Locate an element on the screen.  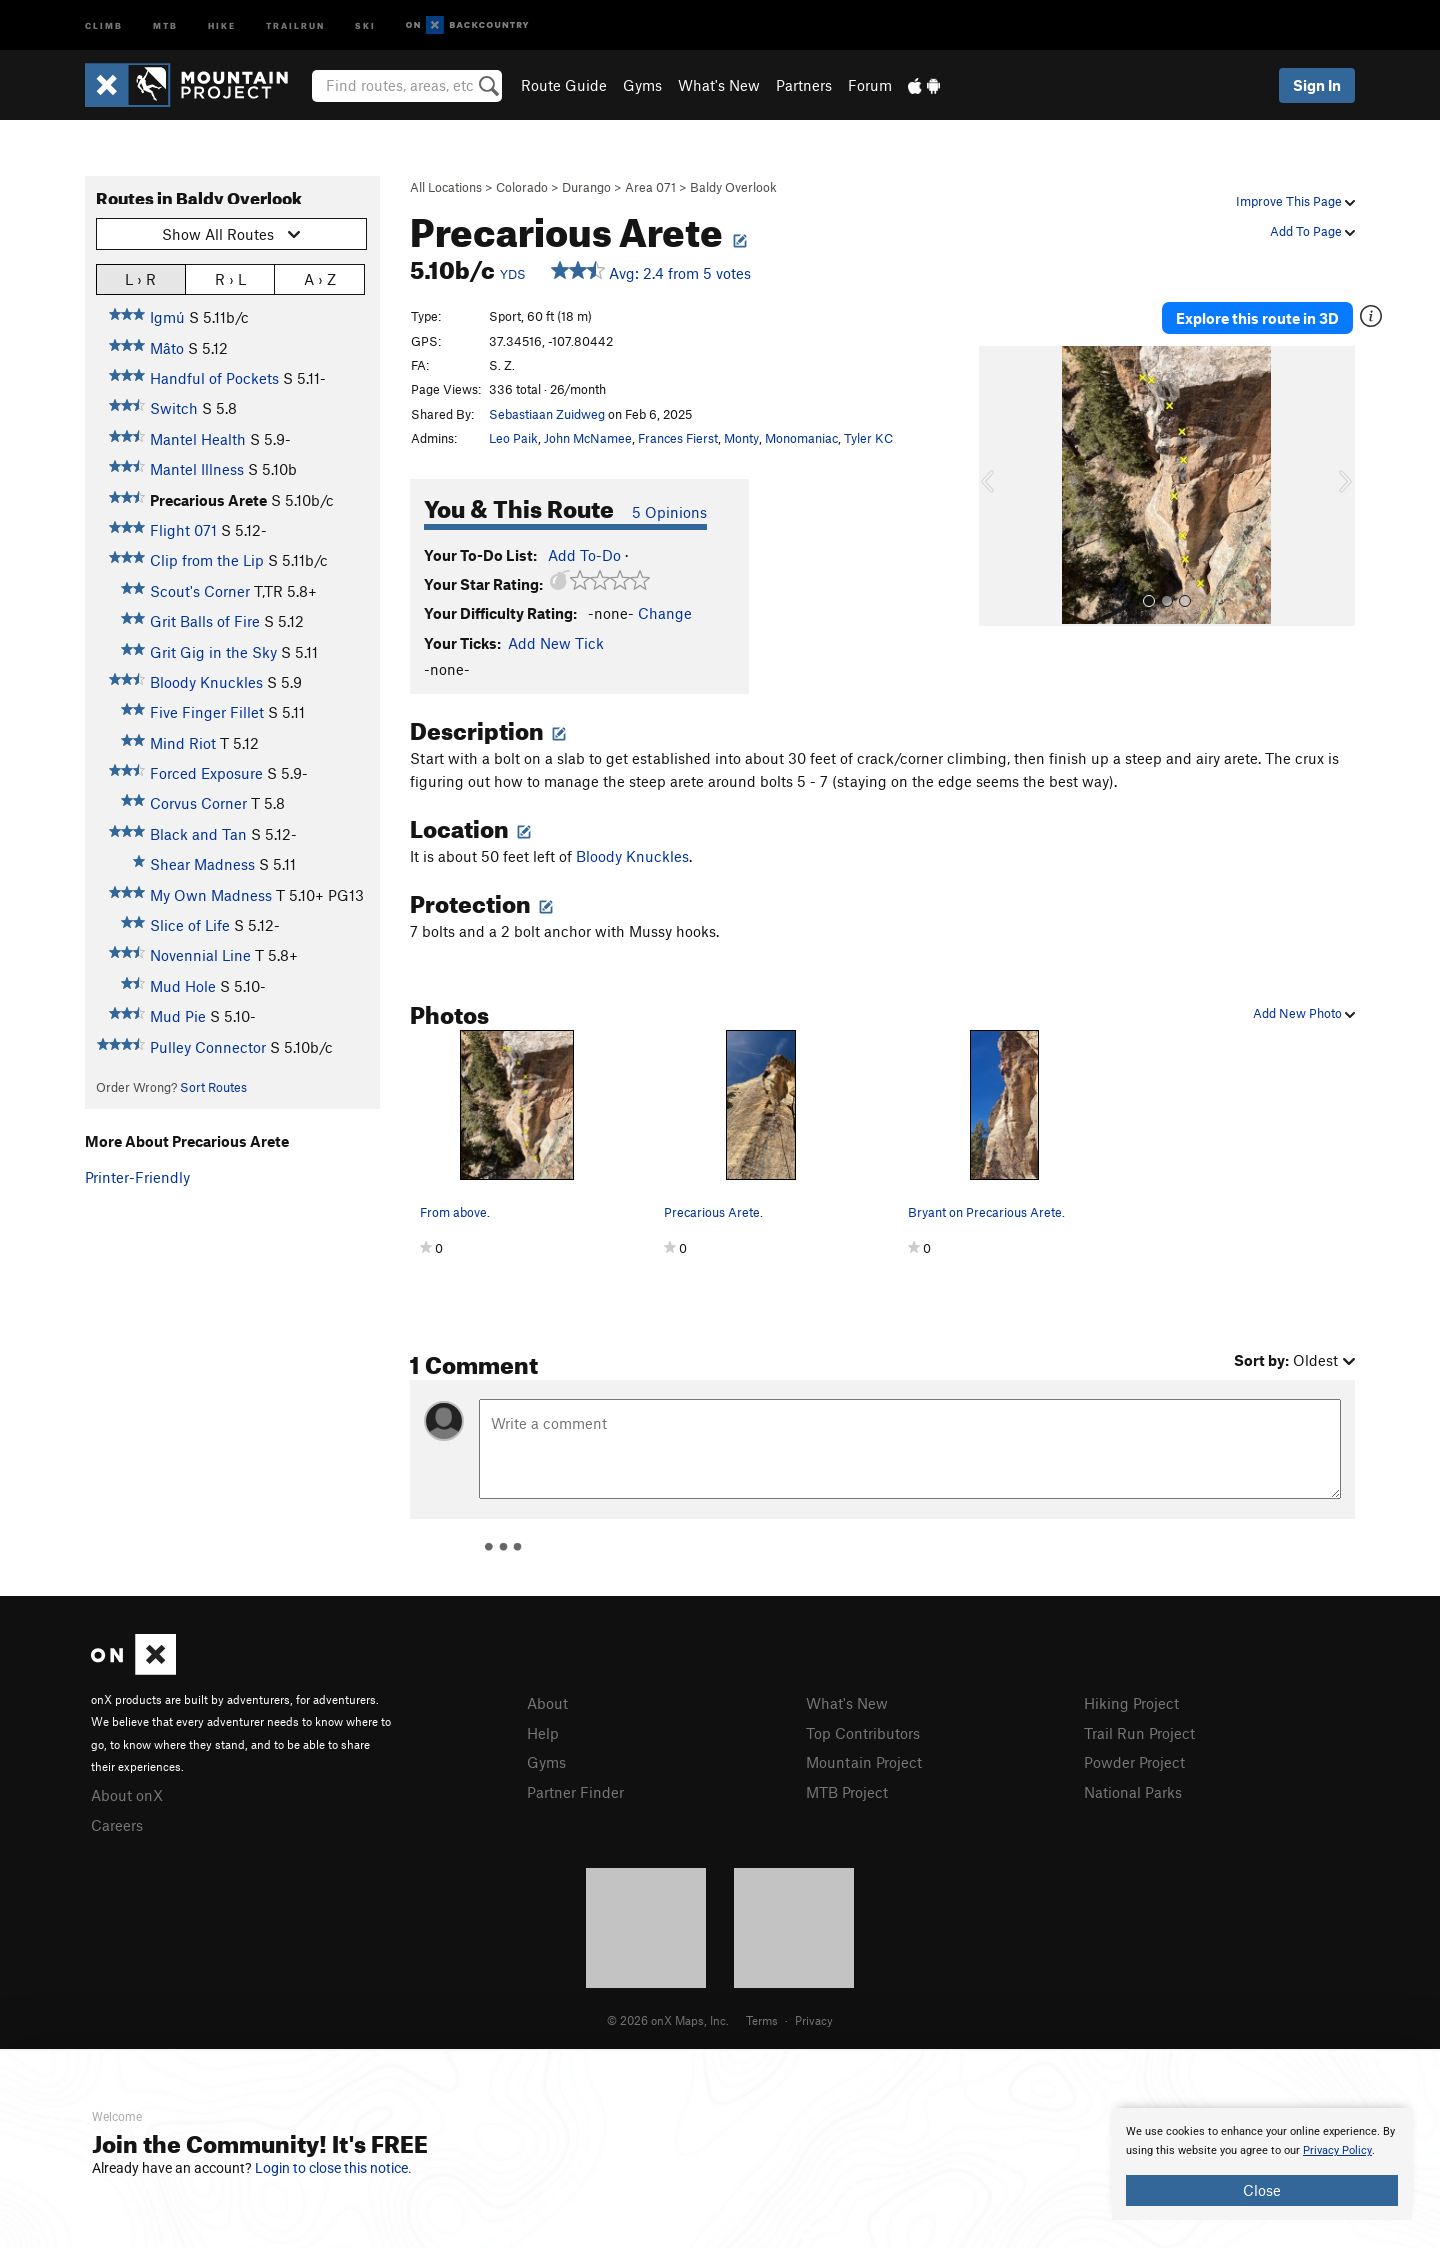
My Own Madness is located at coordinates (211, 895).